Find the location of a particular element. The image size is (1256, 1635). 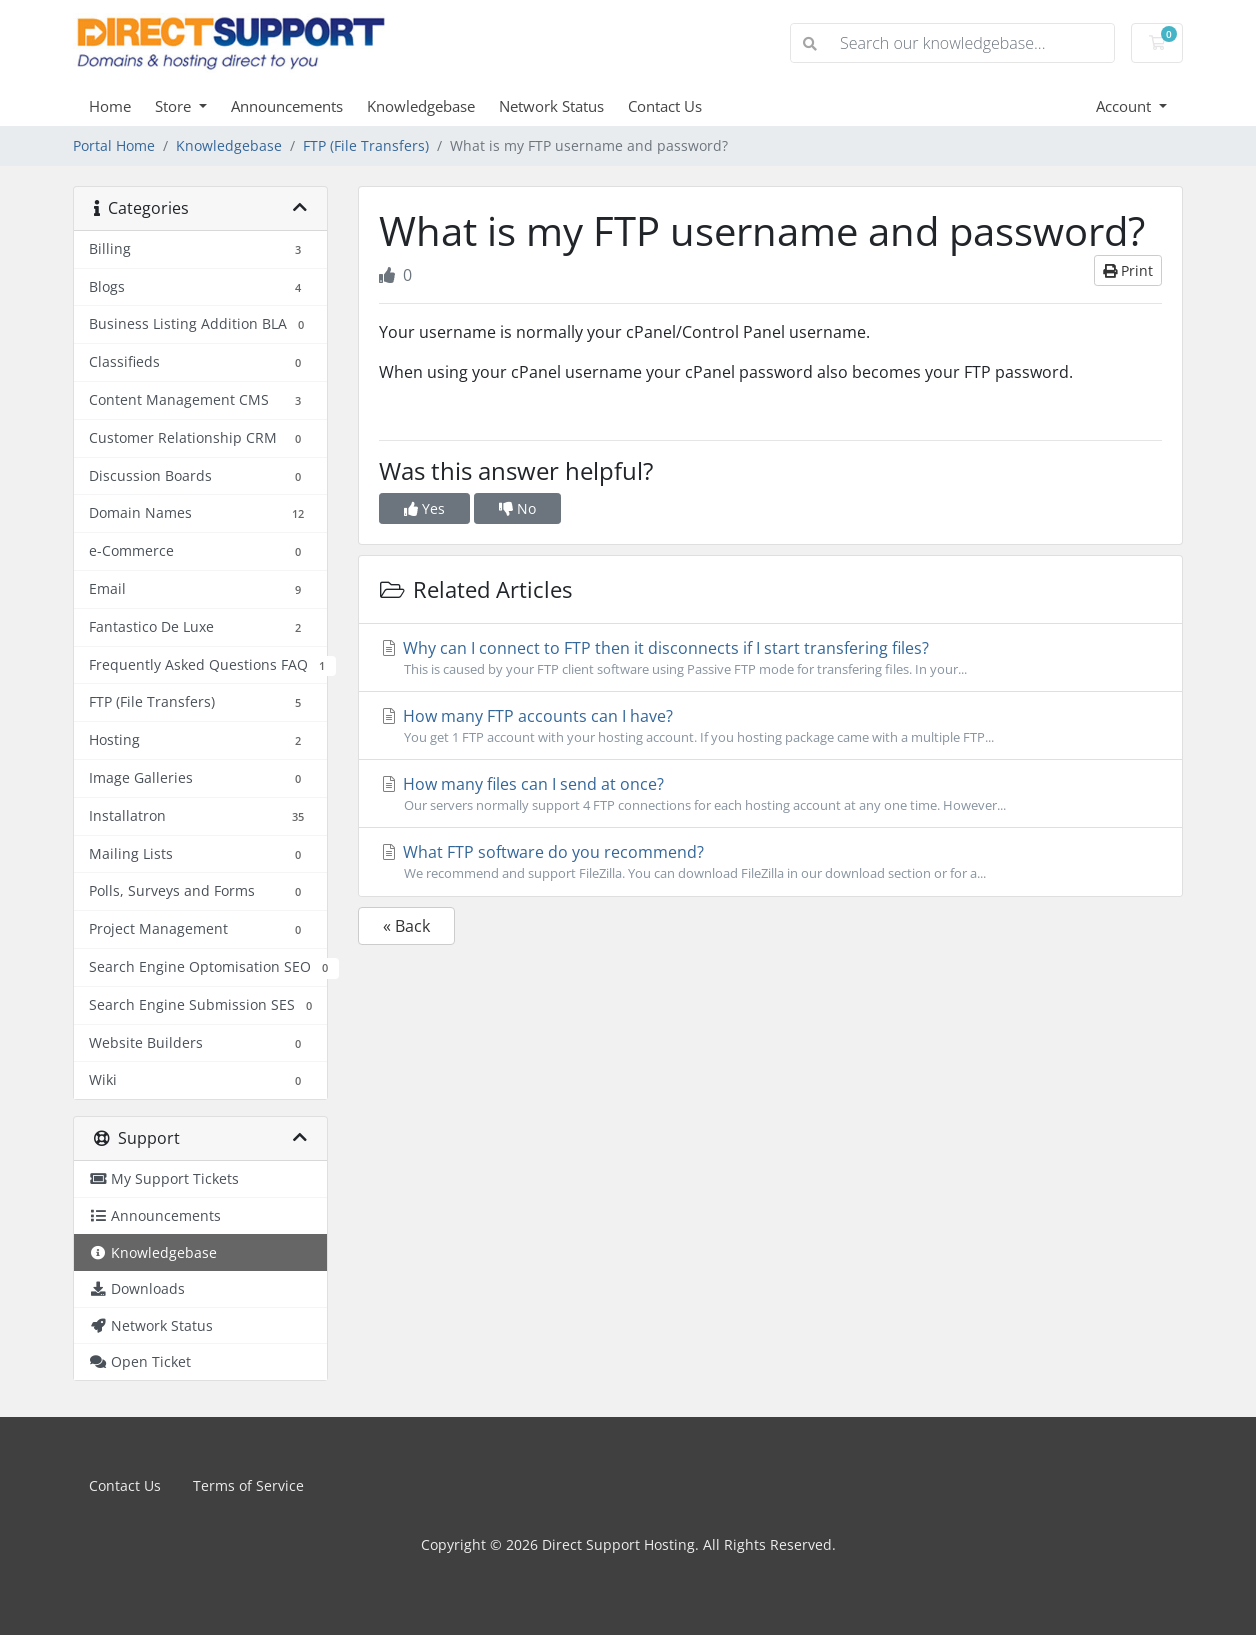

Store is located at coordinates (175, 106).